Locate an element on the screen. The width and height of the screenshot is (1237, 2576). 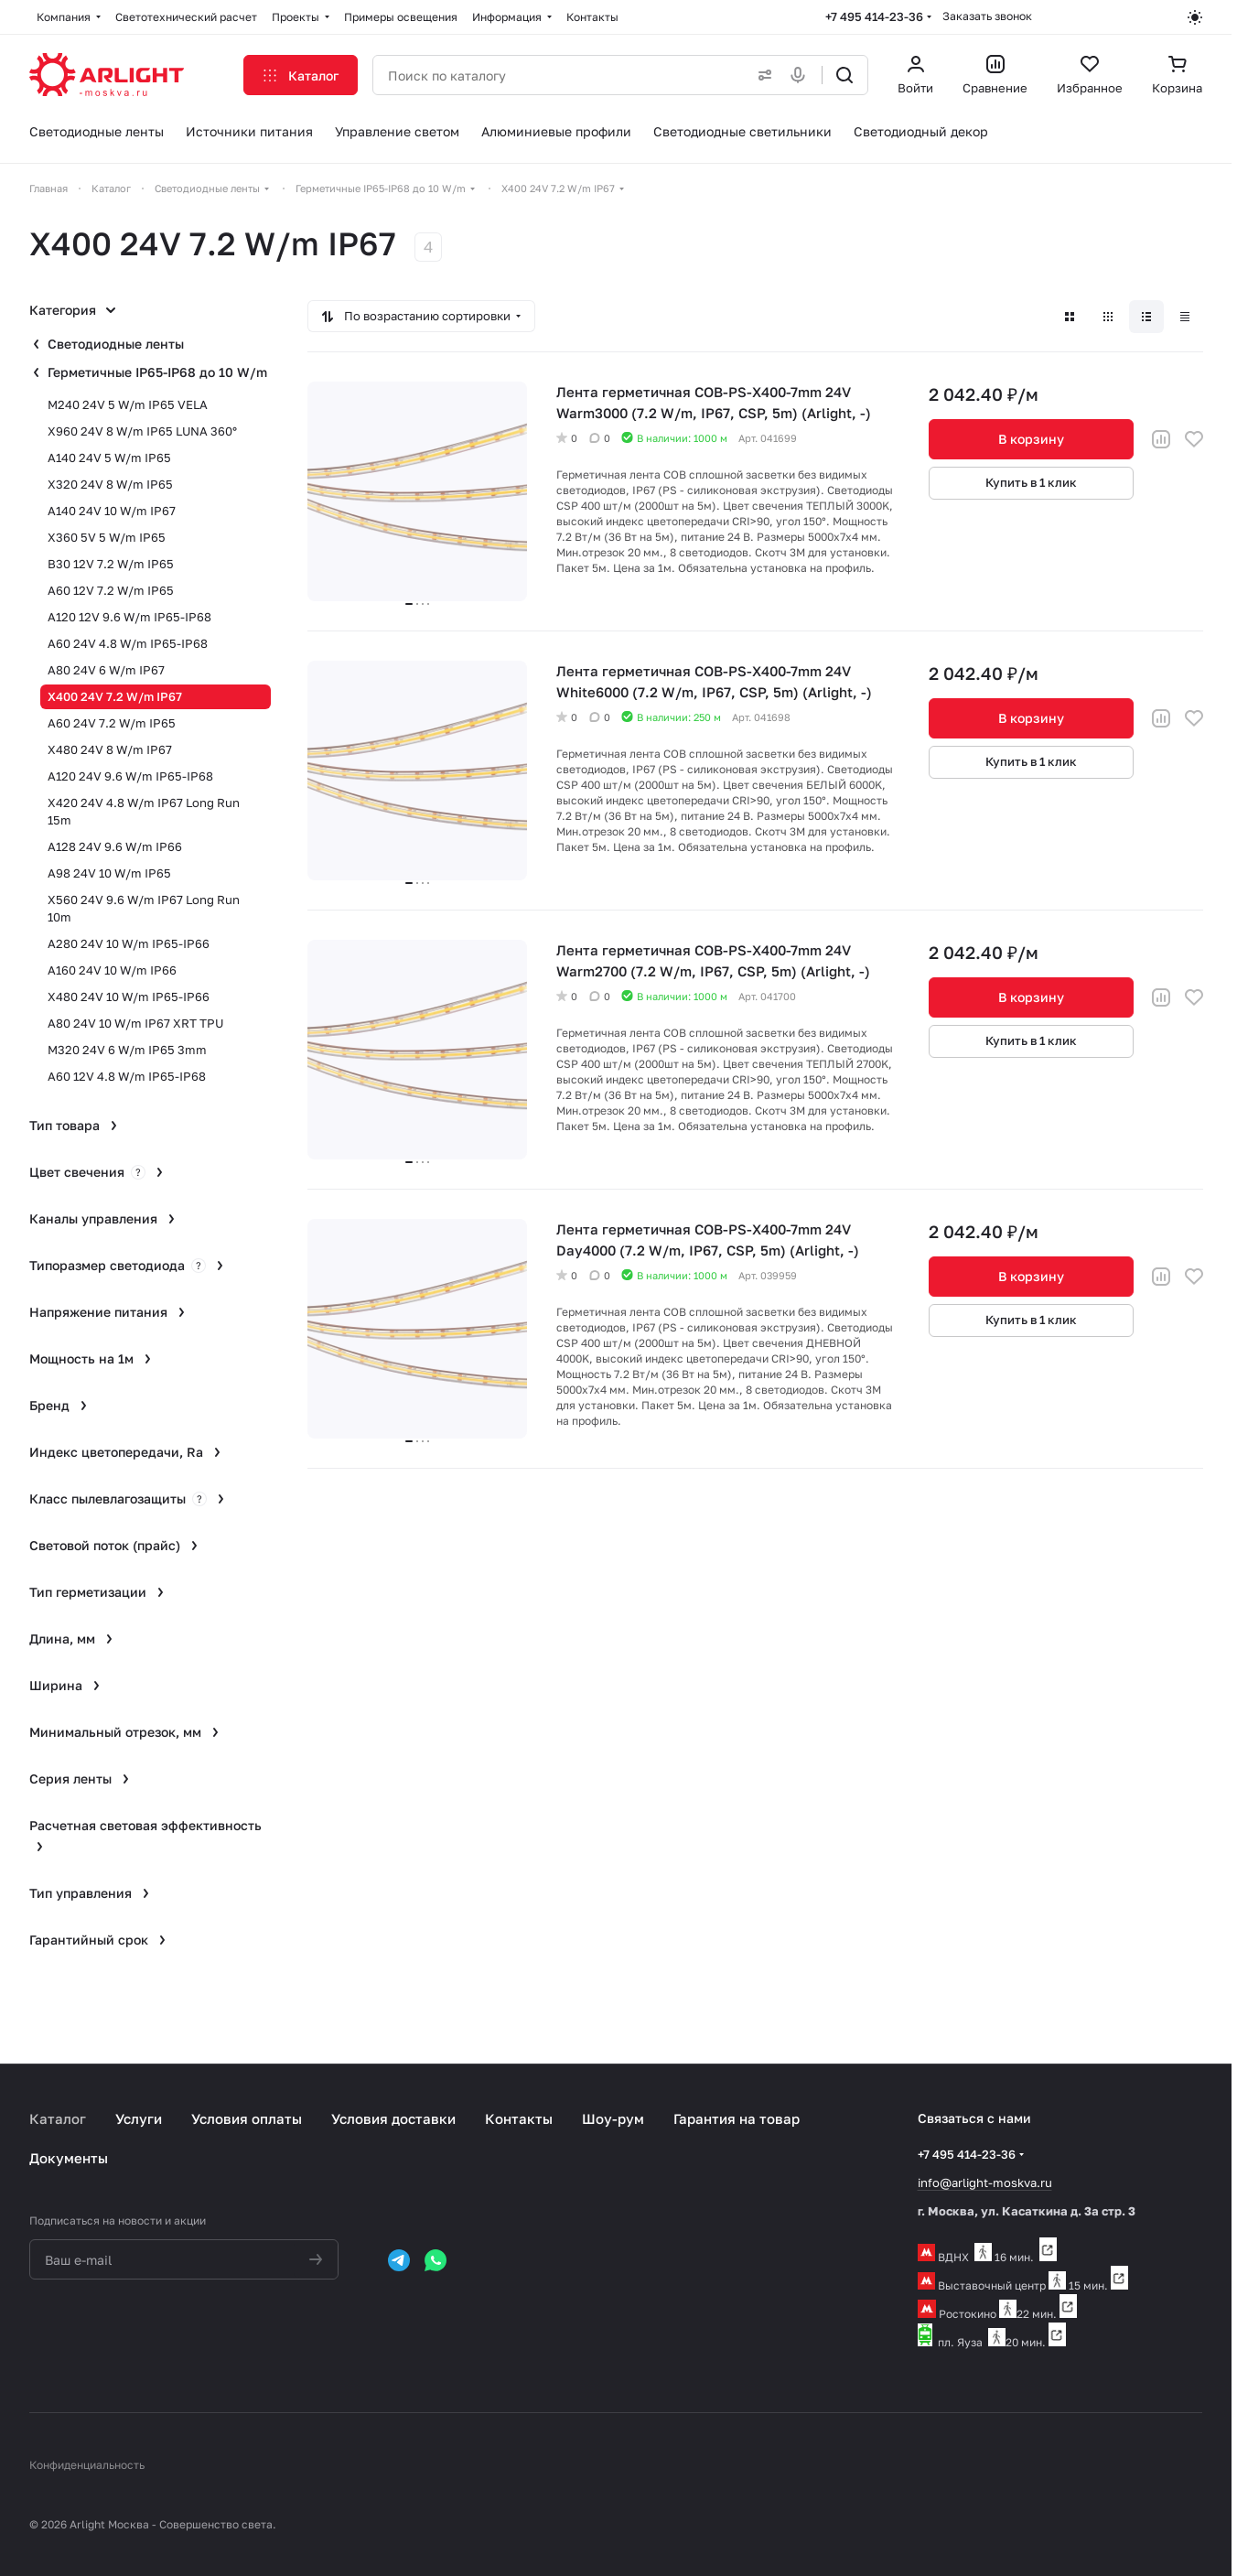
X560 24V 9.6 W/m IP67 Long Run 10m is located at coordinates (144, 908).